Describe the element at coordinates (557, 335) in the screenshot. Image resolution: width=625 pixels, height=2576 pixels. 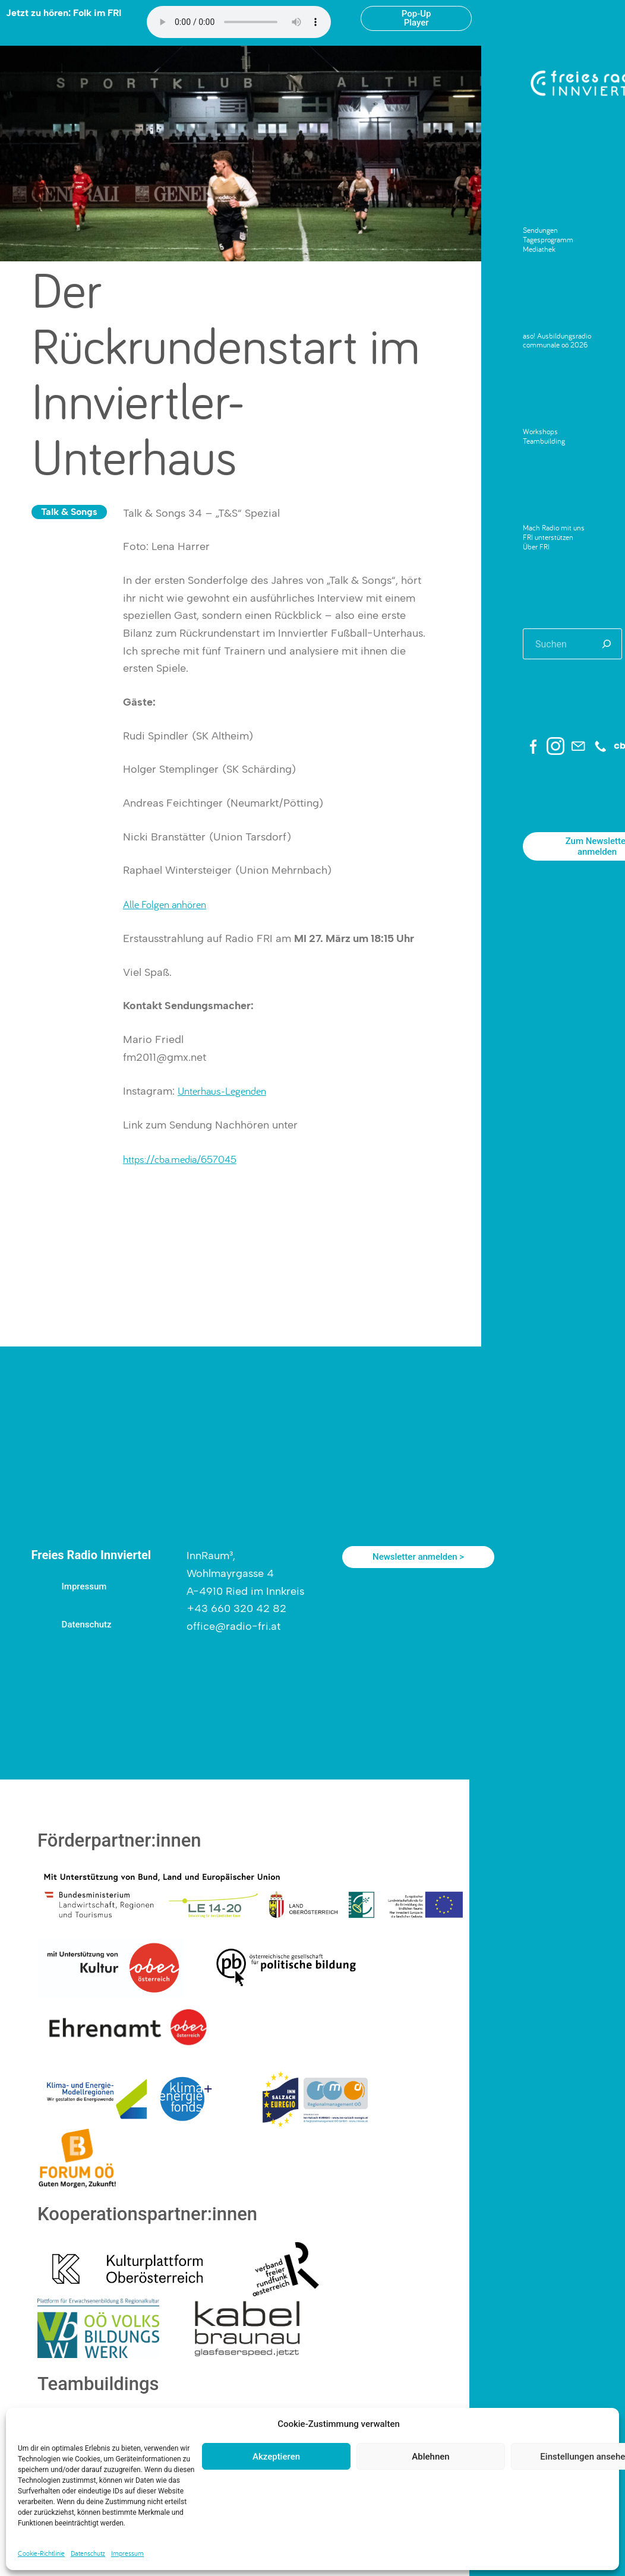
I see `aso! Ausbildungsradio` at that location.